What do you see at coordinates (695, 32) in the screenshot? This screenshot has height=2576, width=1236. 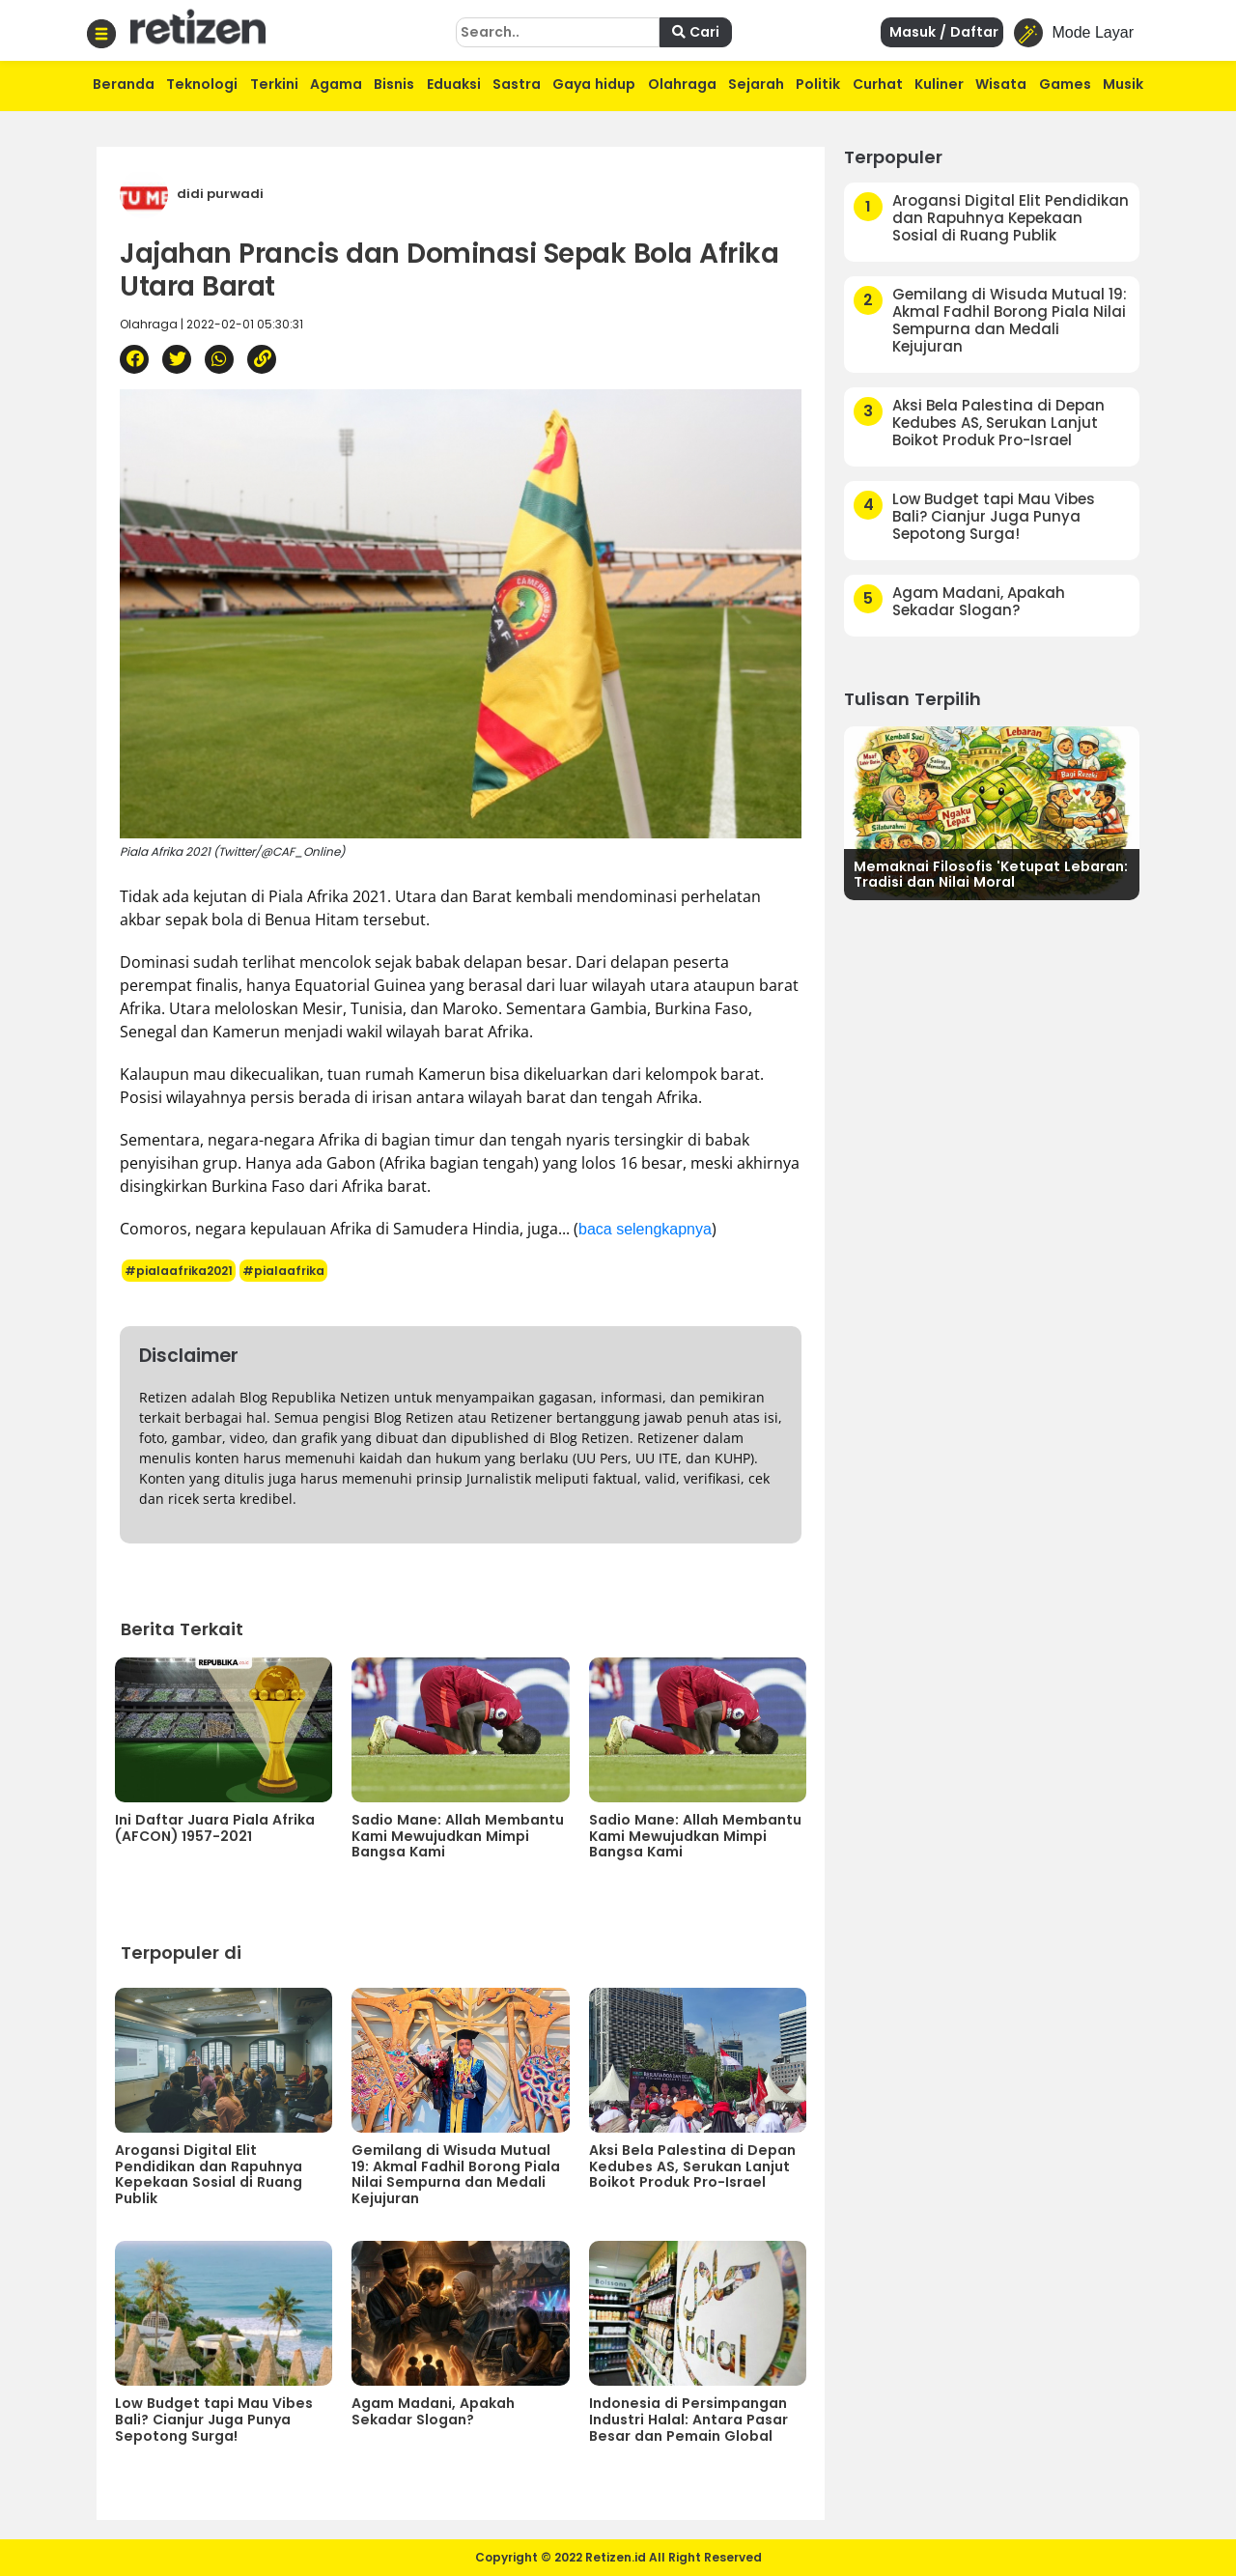 I see `Cari` at bounding box center [695, 32].